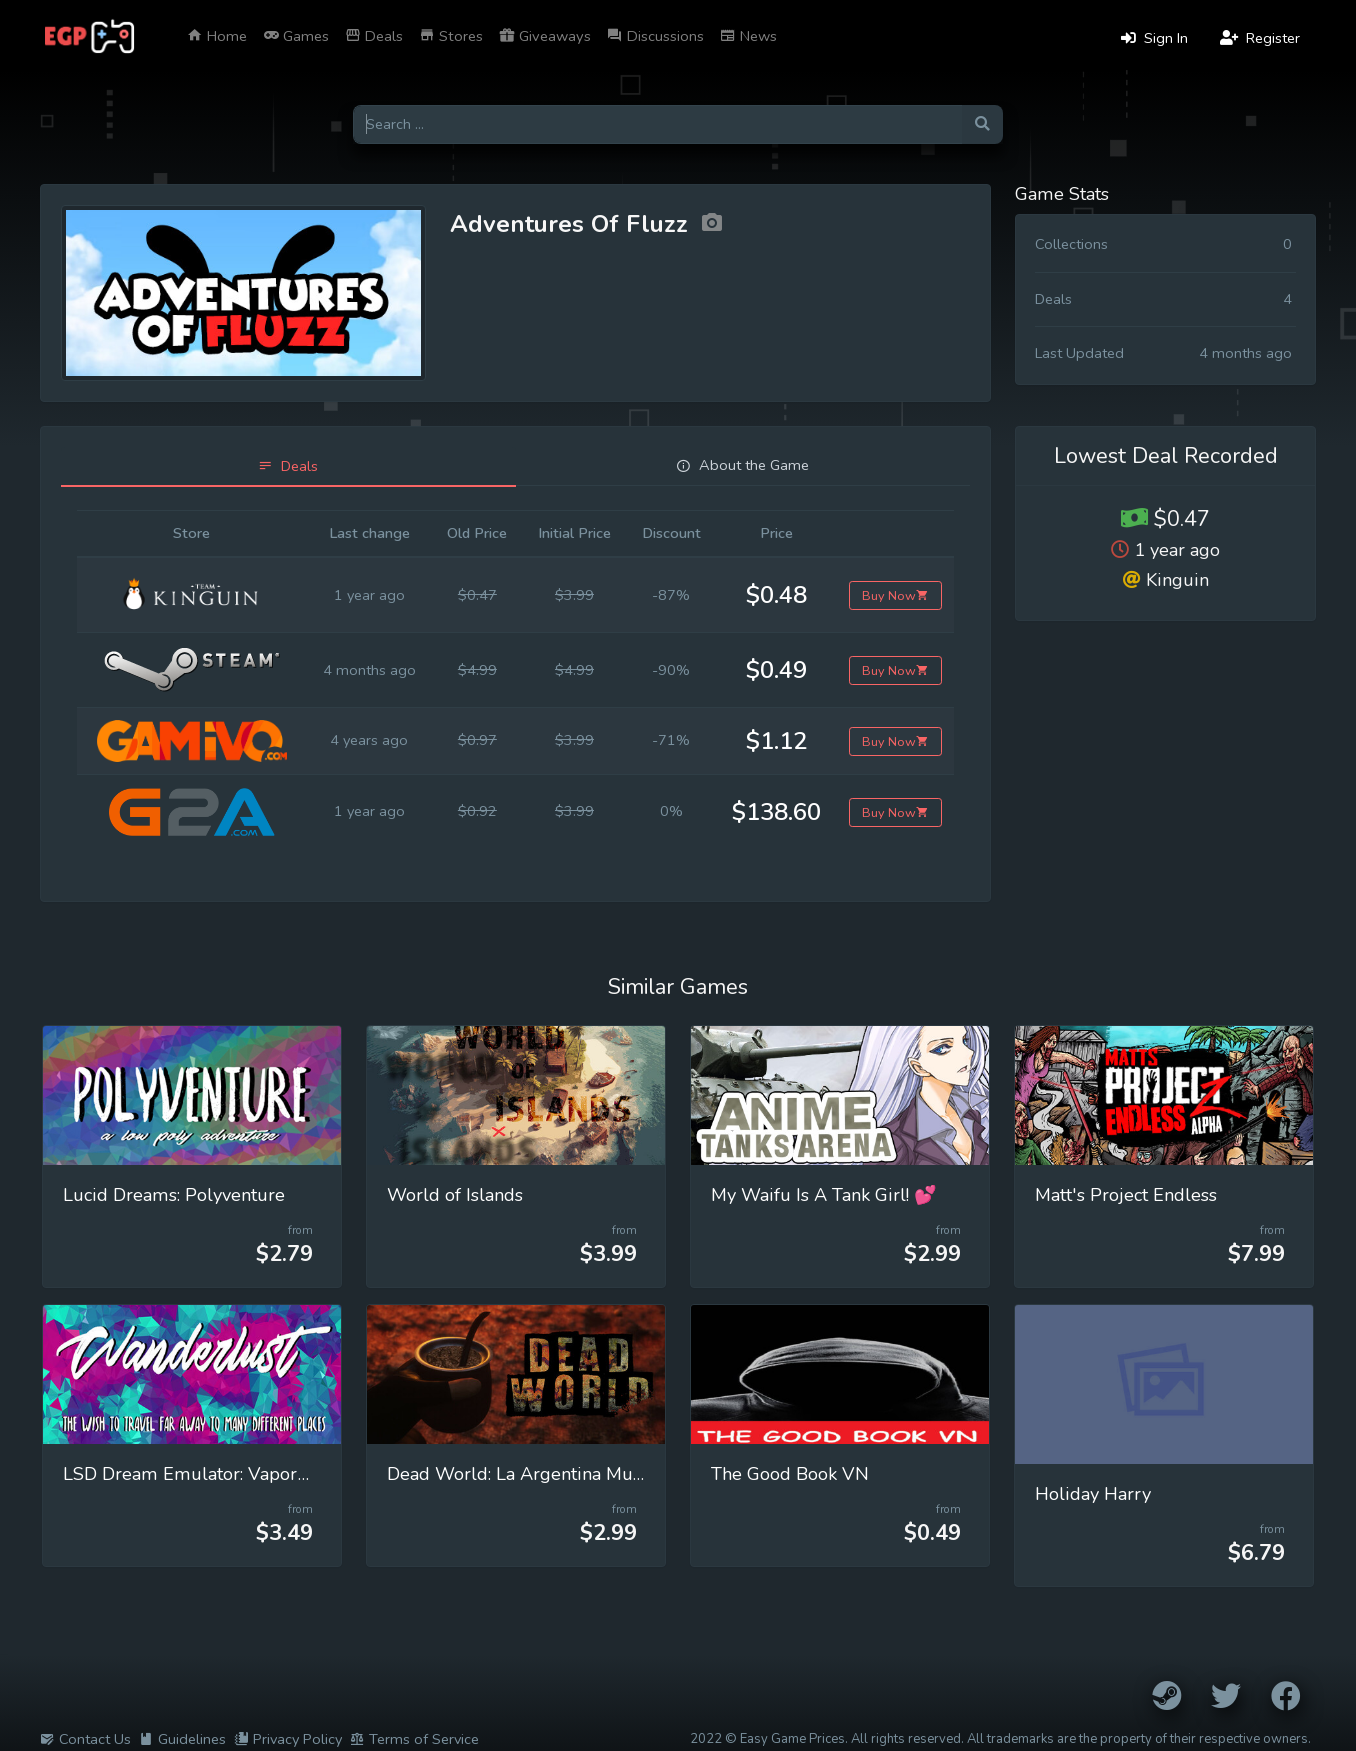  I want to click on Games, so click(296, 36).